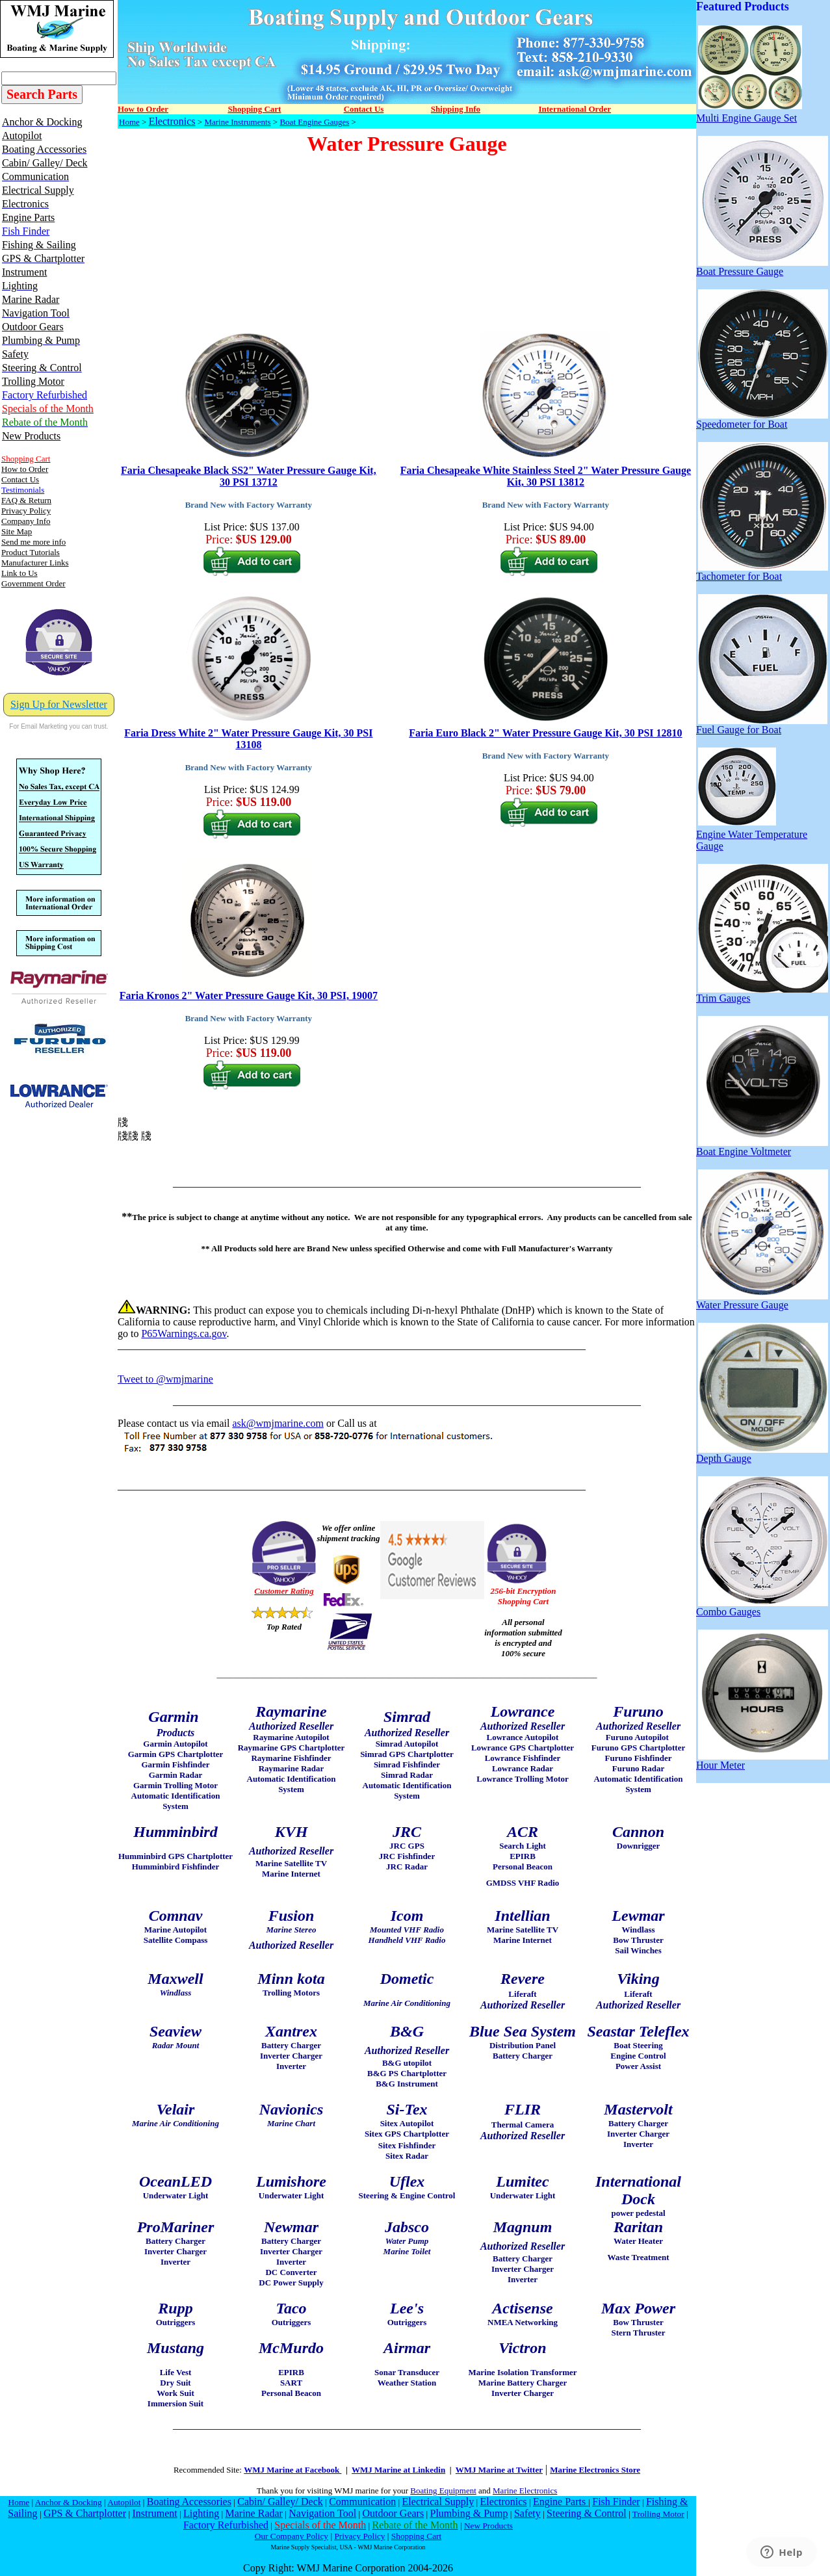 This screenshot has width=830, height=2576. I want to click on Faria Chesapeake Black SS2" Water Pressure Gauge Kit, 30 PSI 13712, so click(248, 476).